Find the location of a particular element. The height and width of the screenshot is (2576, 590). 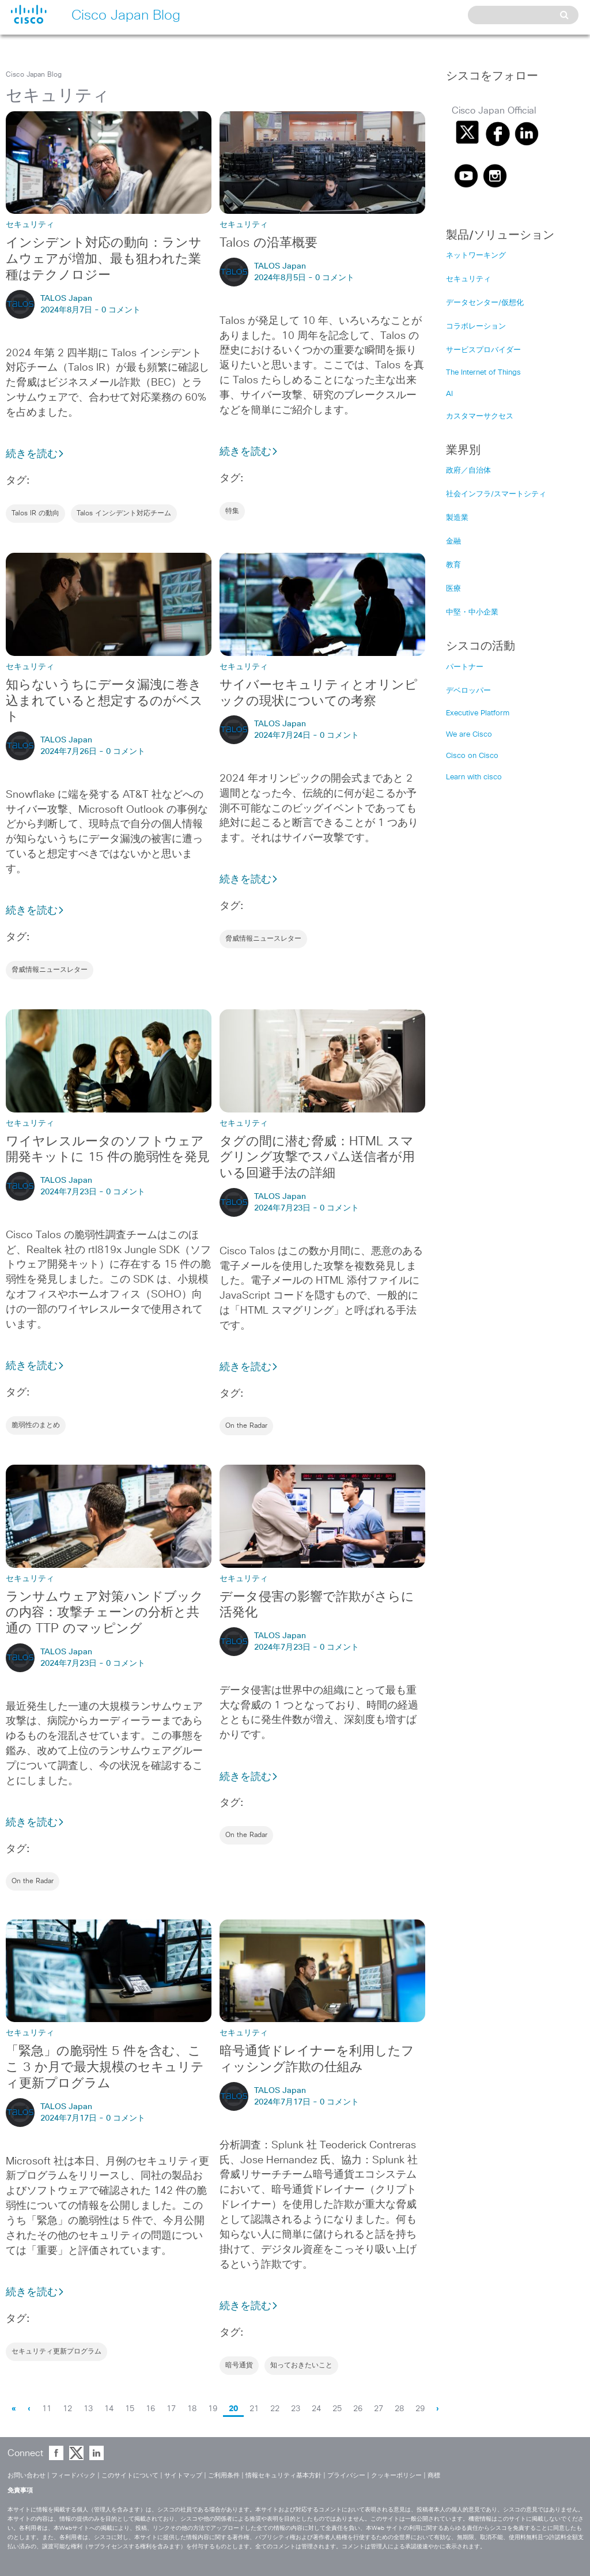

Talos インシデント対応チーム is located at coordinates (124, 513).